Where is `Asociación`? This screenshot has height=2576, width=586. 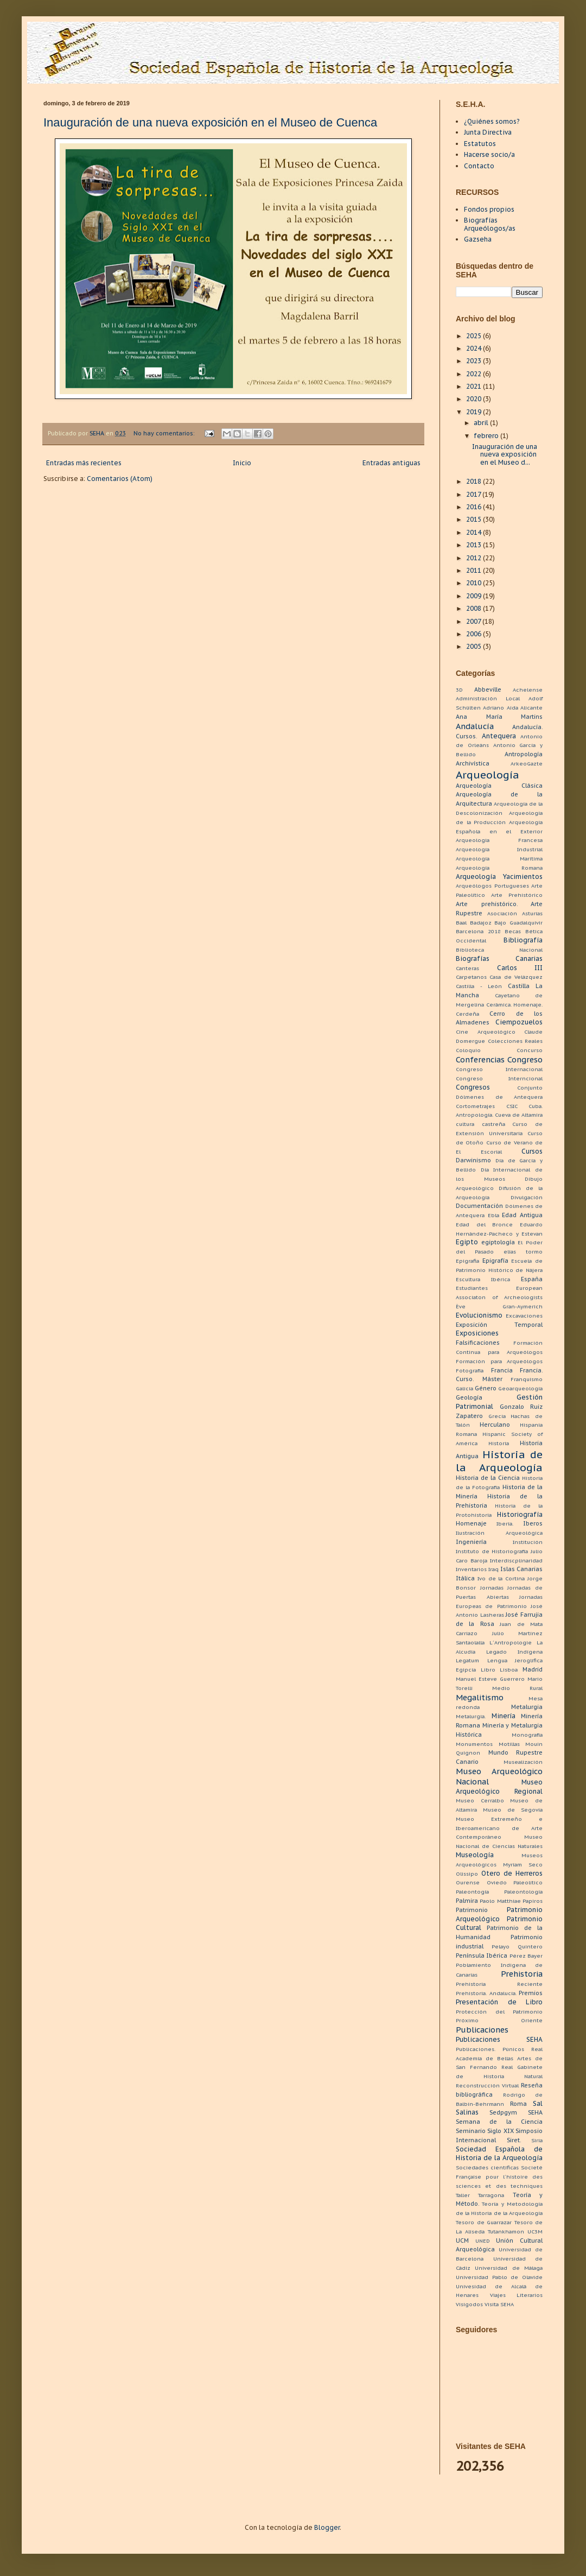 Asociación is located at coordinates (502, 913).